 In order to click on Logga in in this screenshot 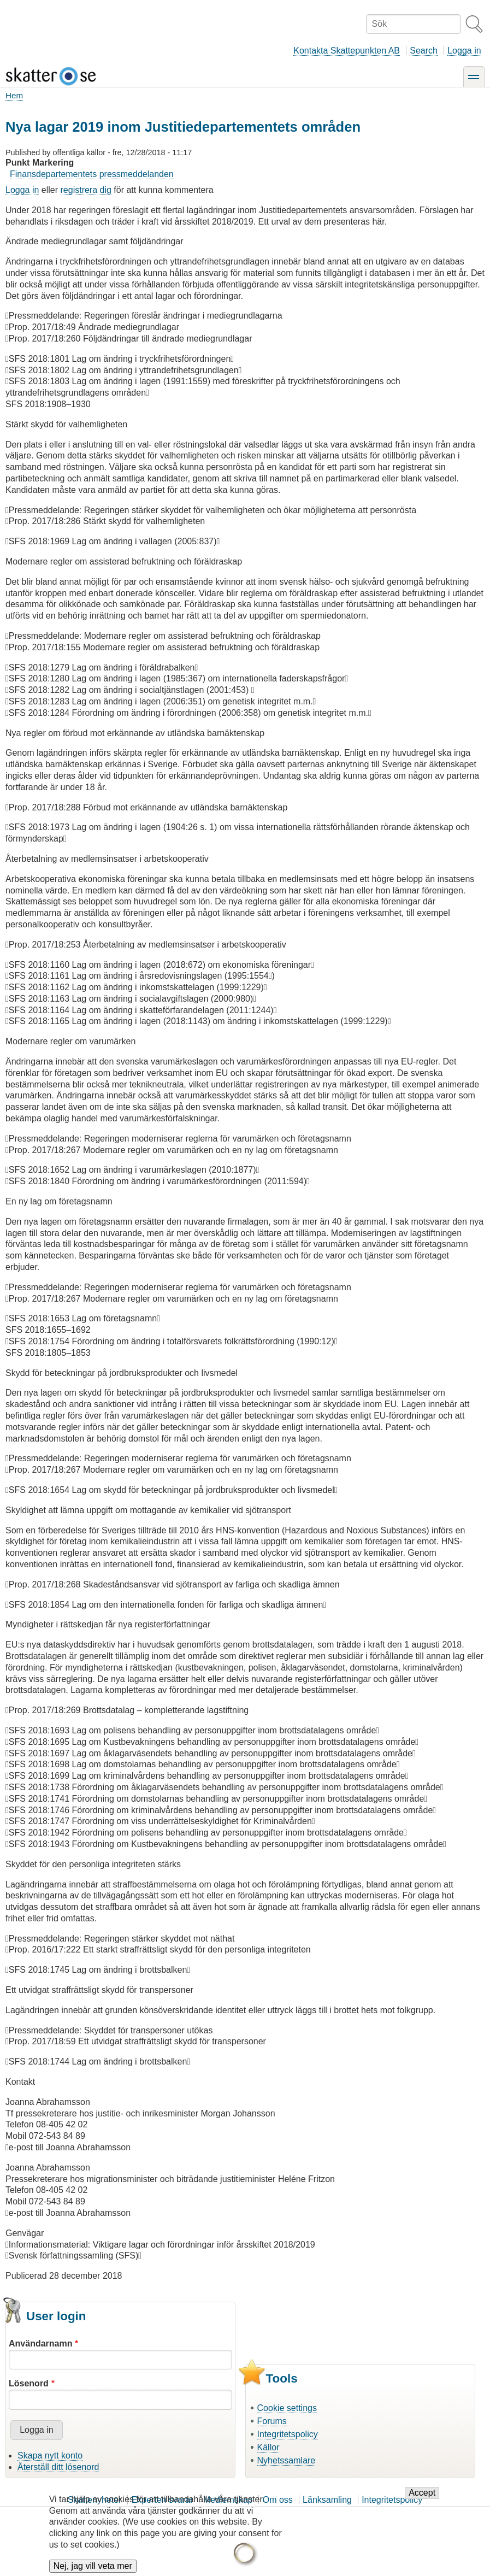, I will do `click(464, 50)`.